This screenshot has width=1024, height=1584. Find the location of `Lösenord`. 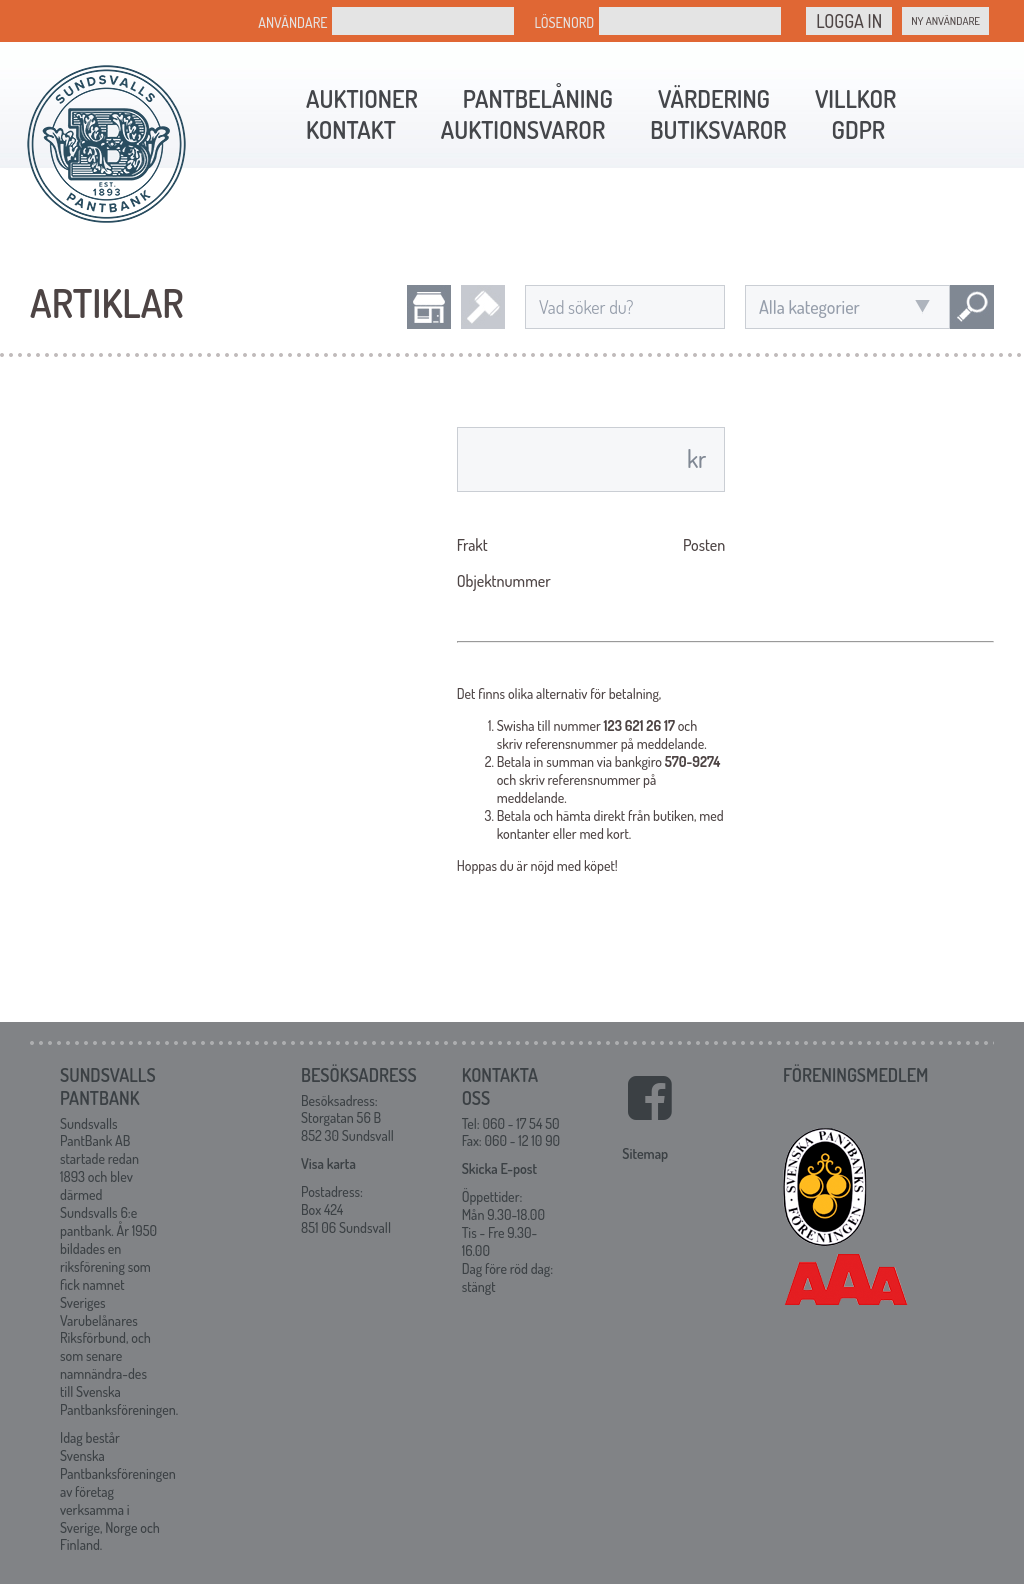

Lösenord is located at coordinates (564, 22).